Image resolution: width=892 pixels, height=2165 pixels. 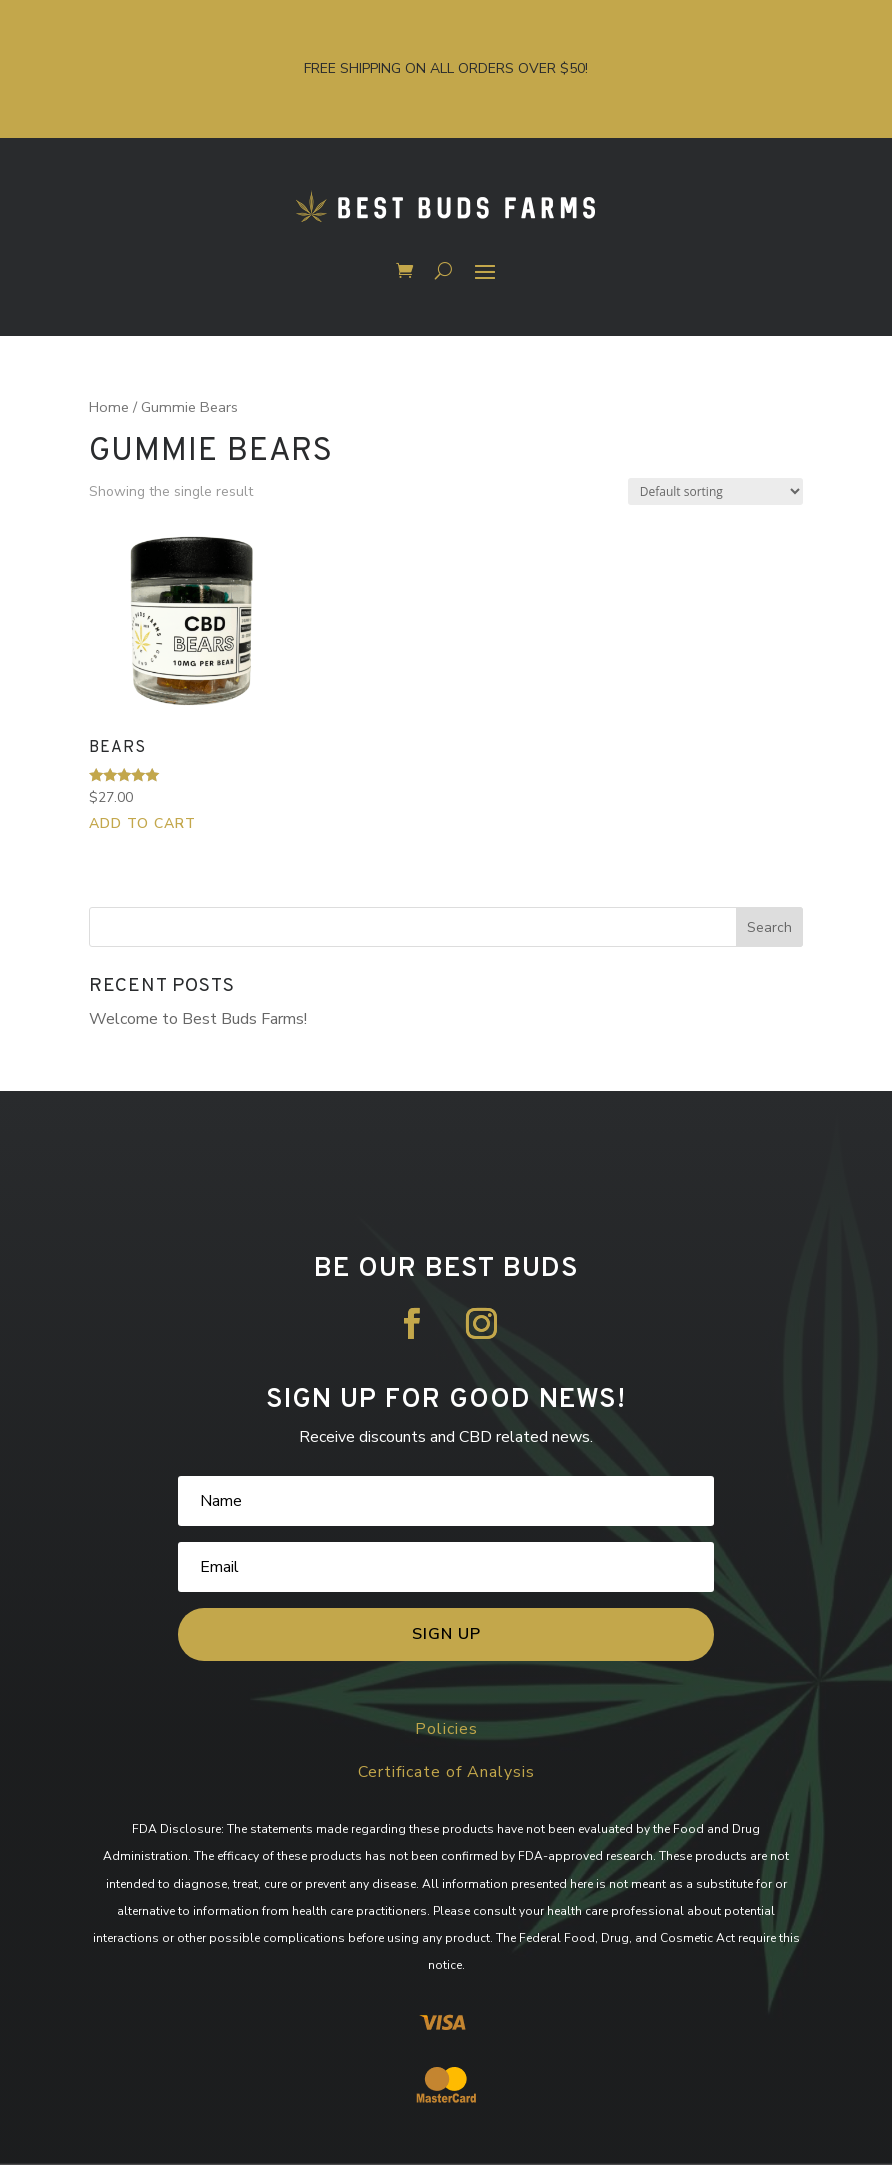 What do you see at coordinates (142, 823) in the screenshot?
I see `Add to cart [button]` at bounding box center [142, 823].